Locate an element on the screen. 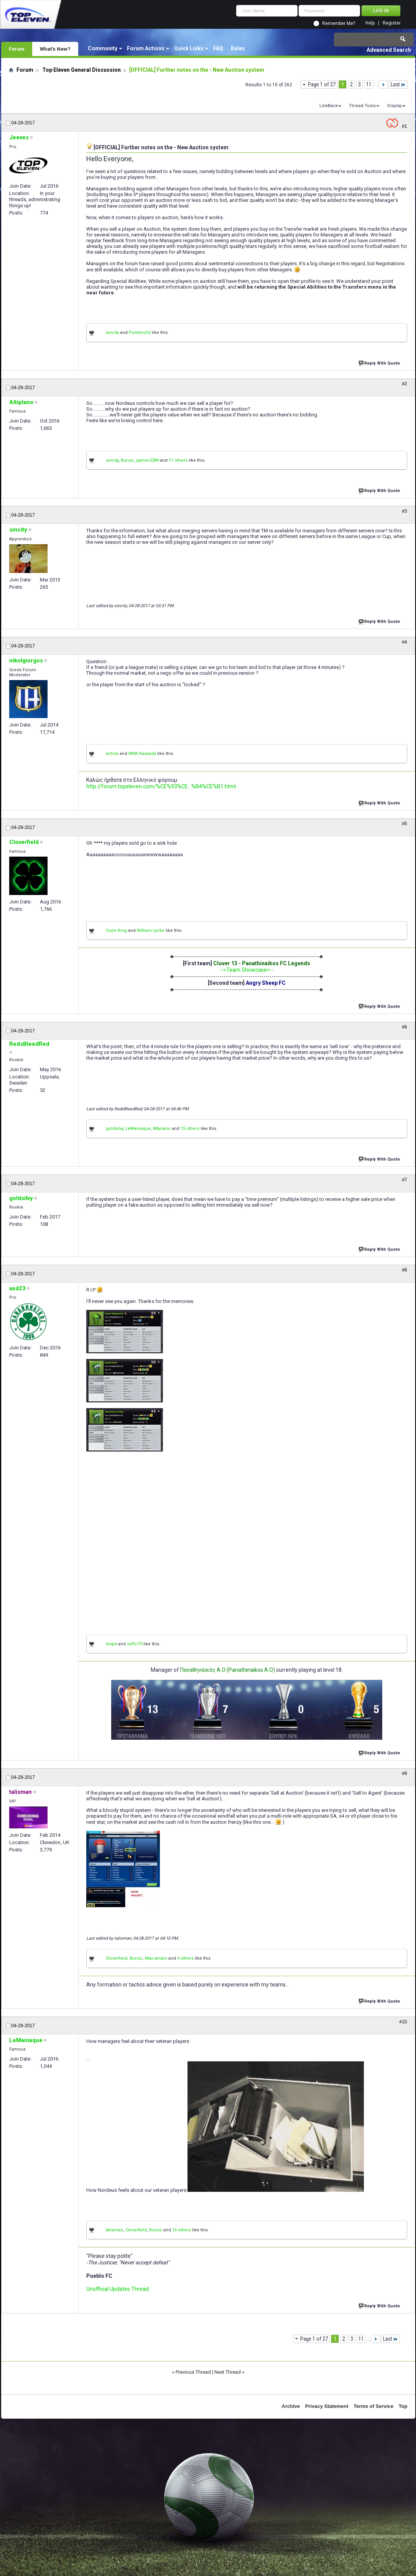 This screenshot has height=2576, width=416. zeffri79 is located at coordinates (134, 1643).